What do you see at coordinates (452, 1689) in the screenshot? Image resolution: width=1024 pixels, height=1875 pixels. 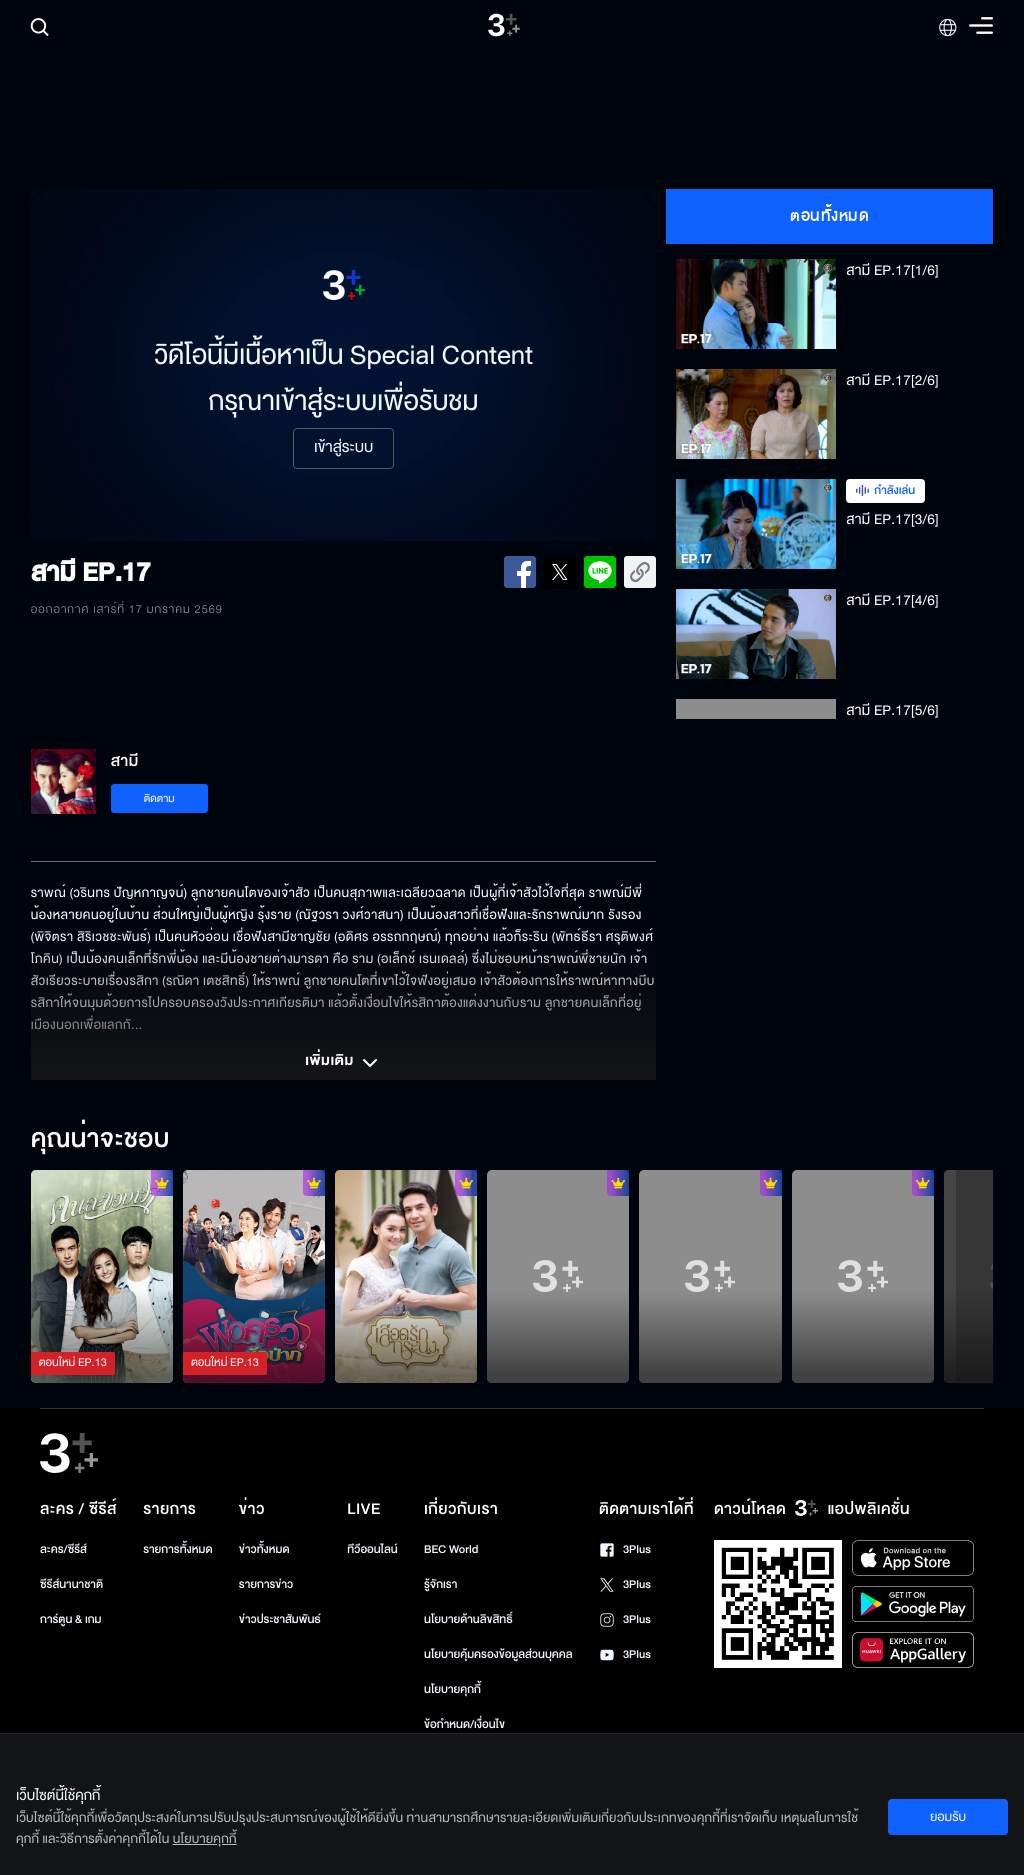 I see `นโยบายคุกกี้` at bounding box center [452, 1689].